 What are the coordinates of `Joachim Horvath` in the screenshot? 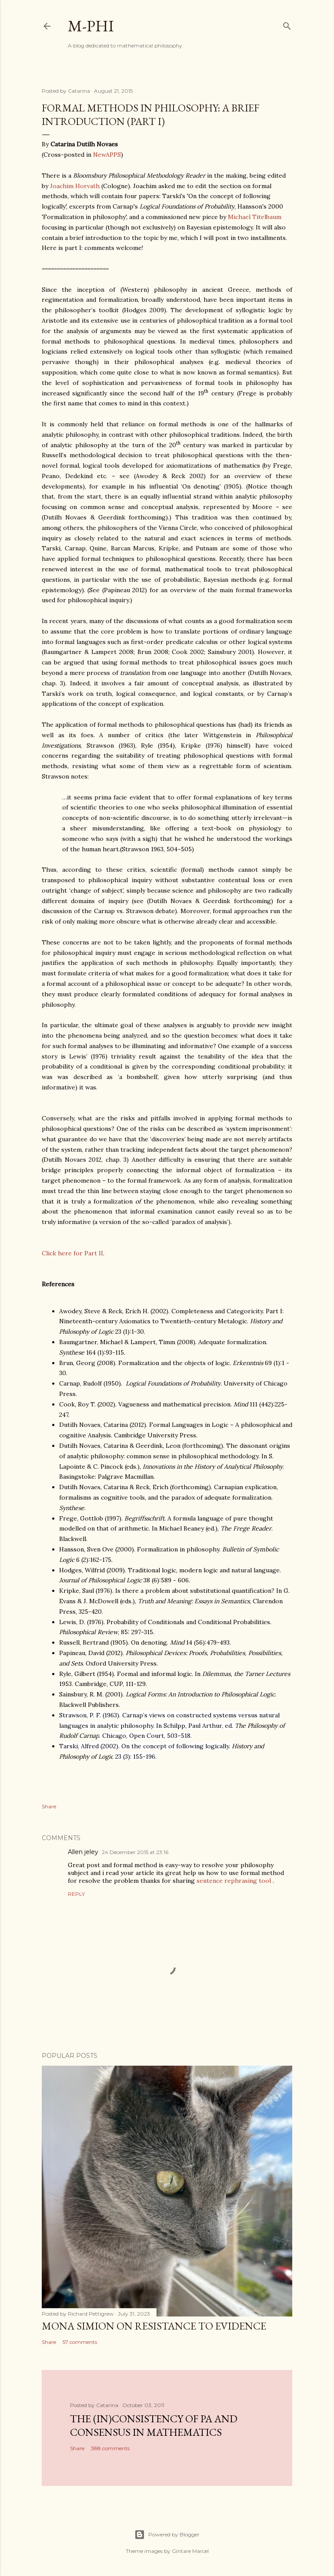 It's located at (75, 186).